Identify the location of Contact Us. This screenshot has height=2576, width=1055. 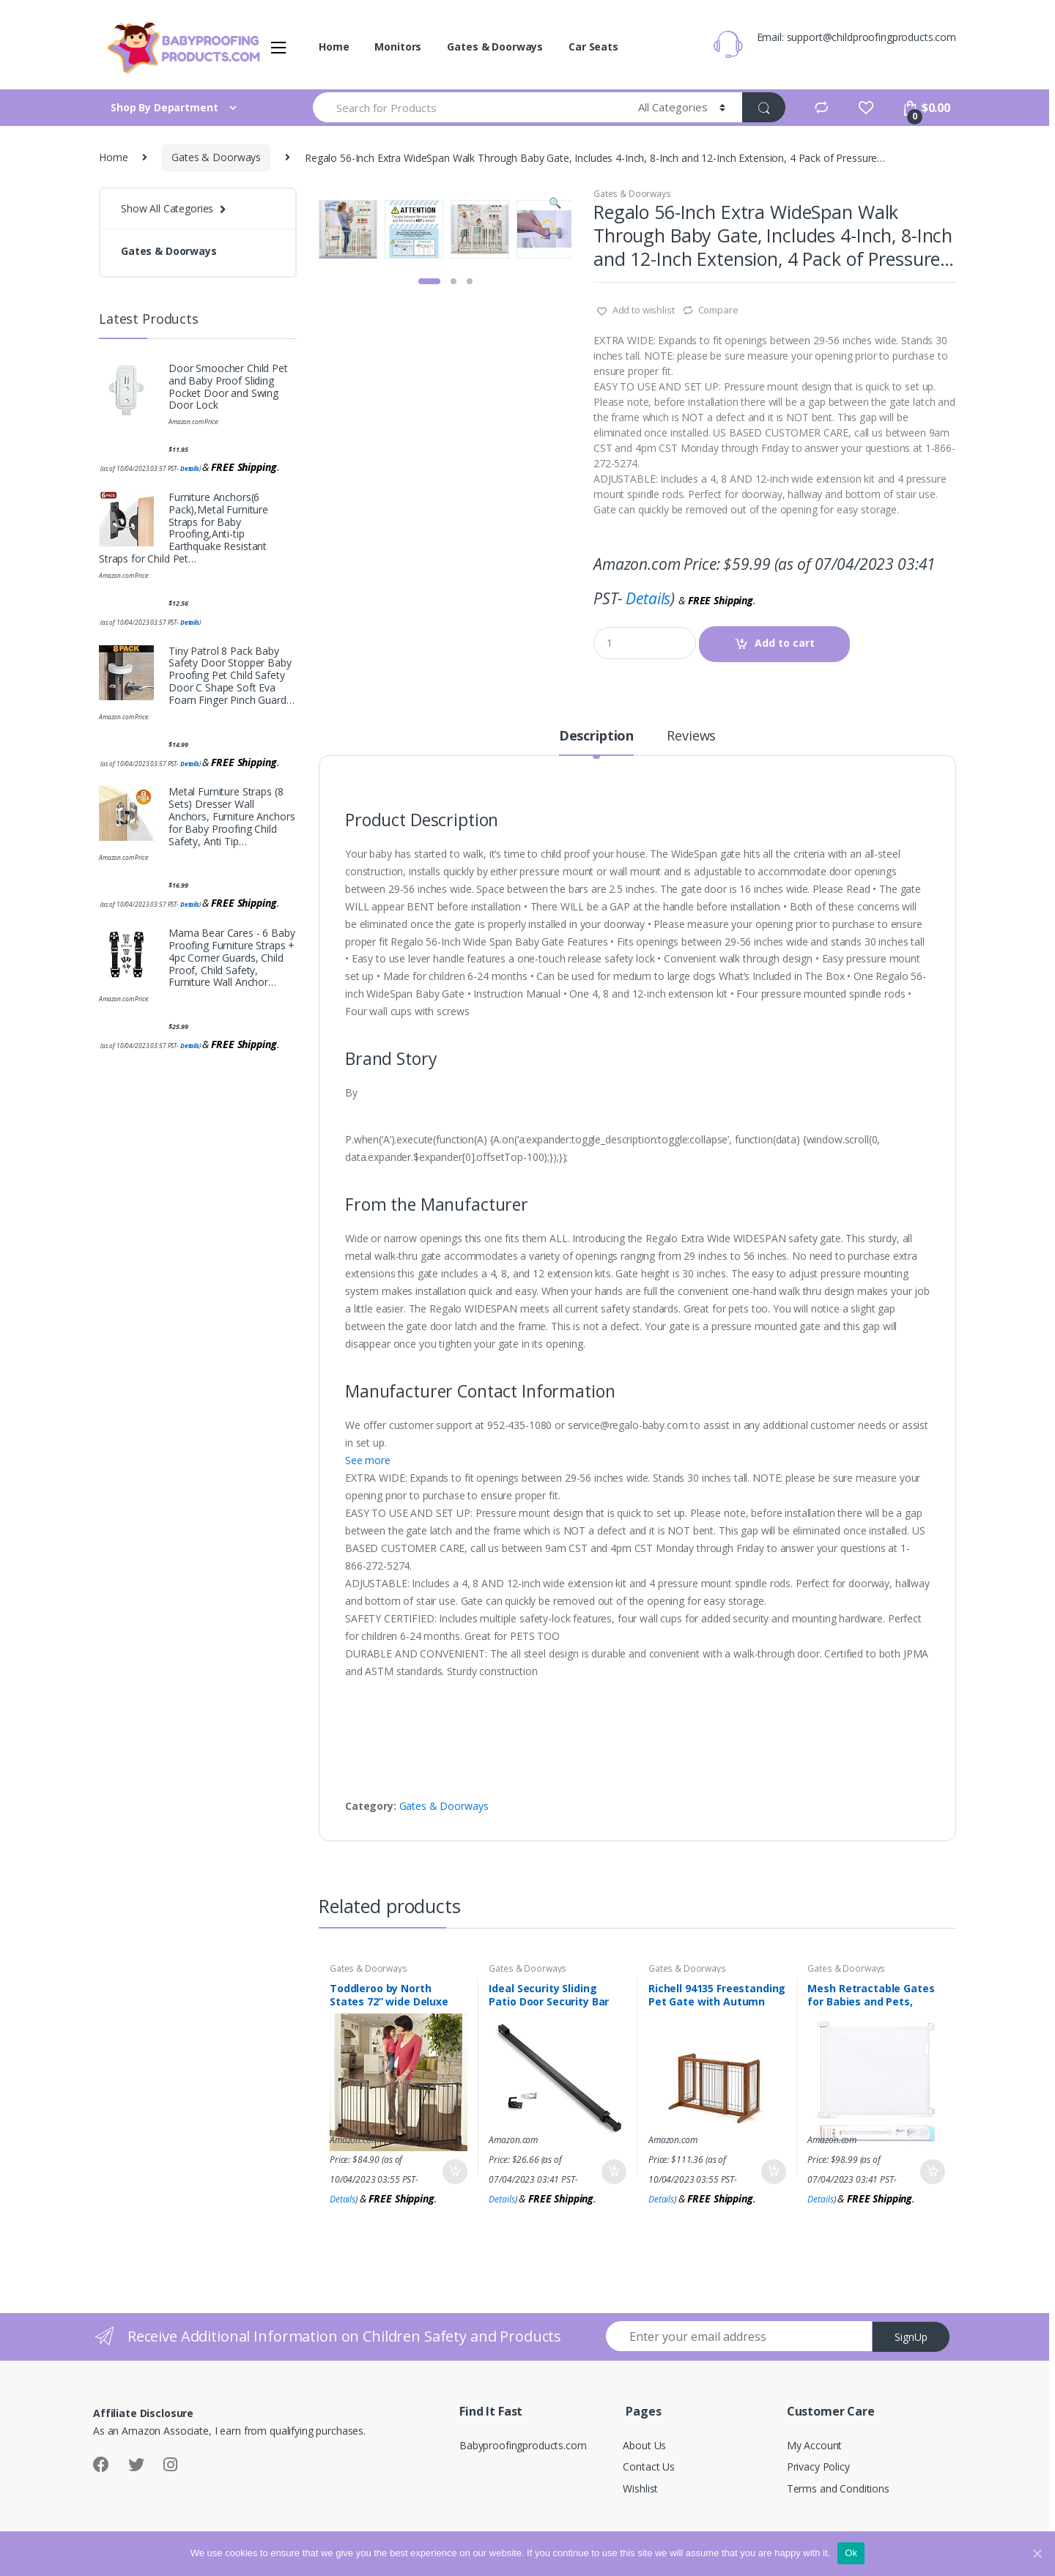
(649, 2466).